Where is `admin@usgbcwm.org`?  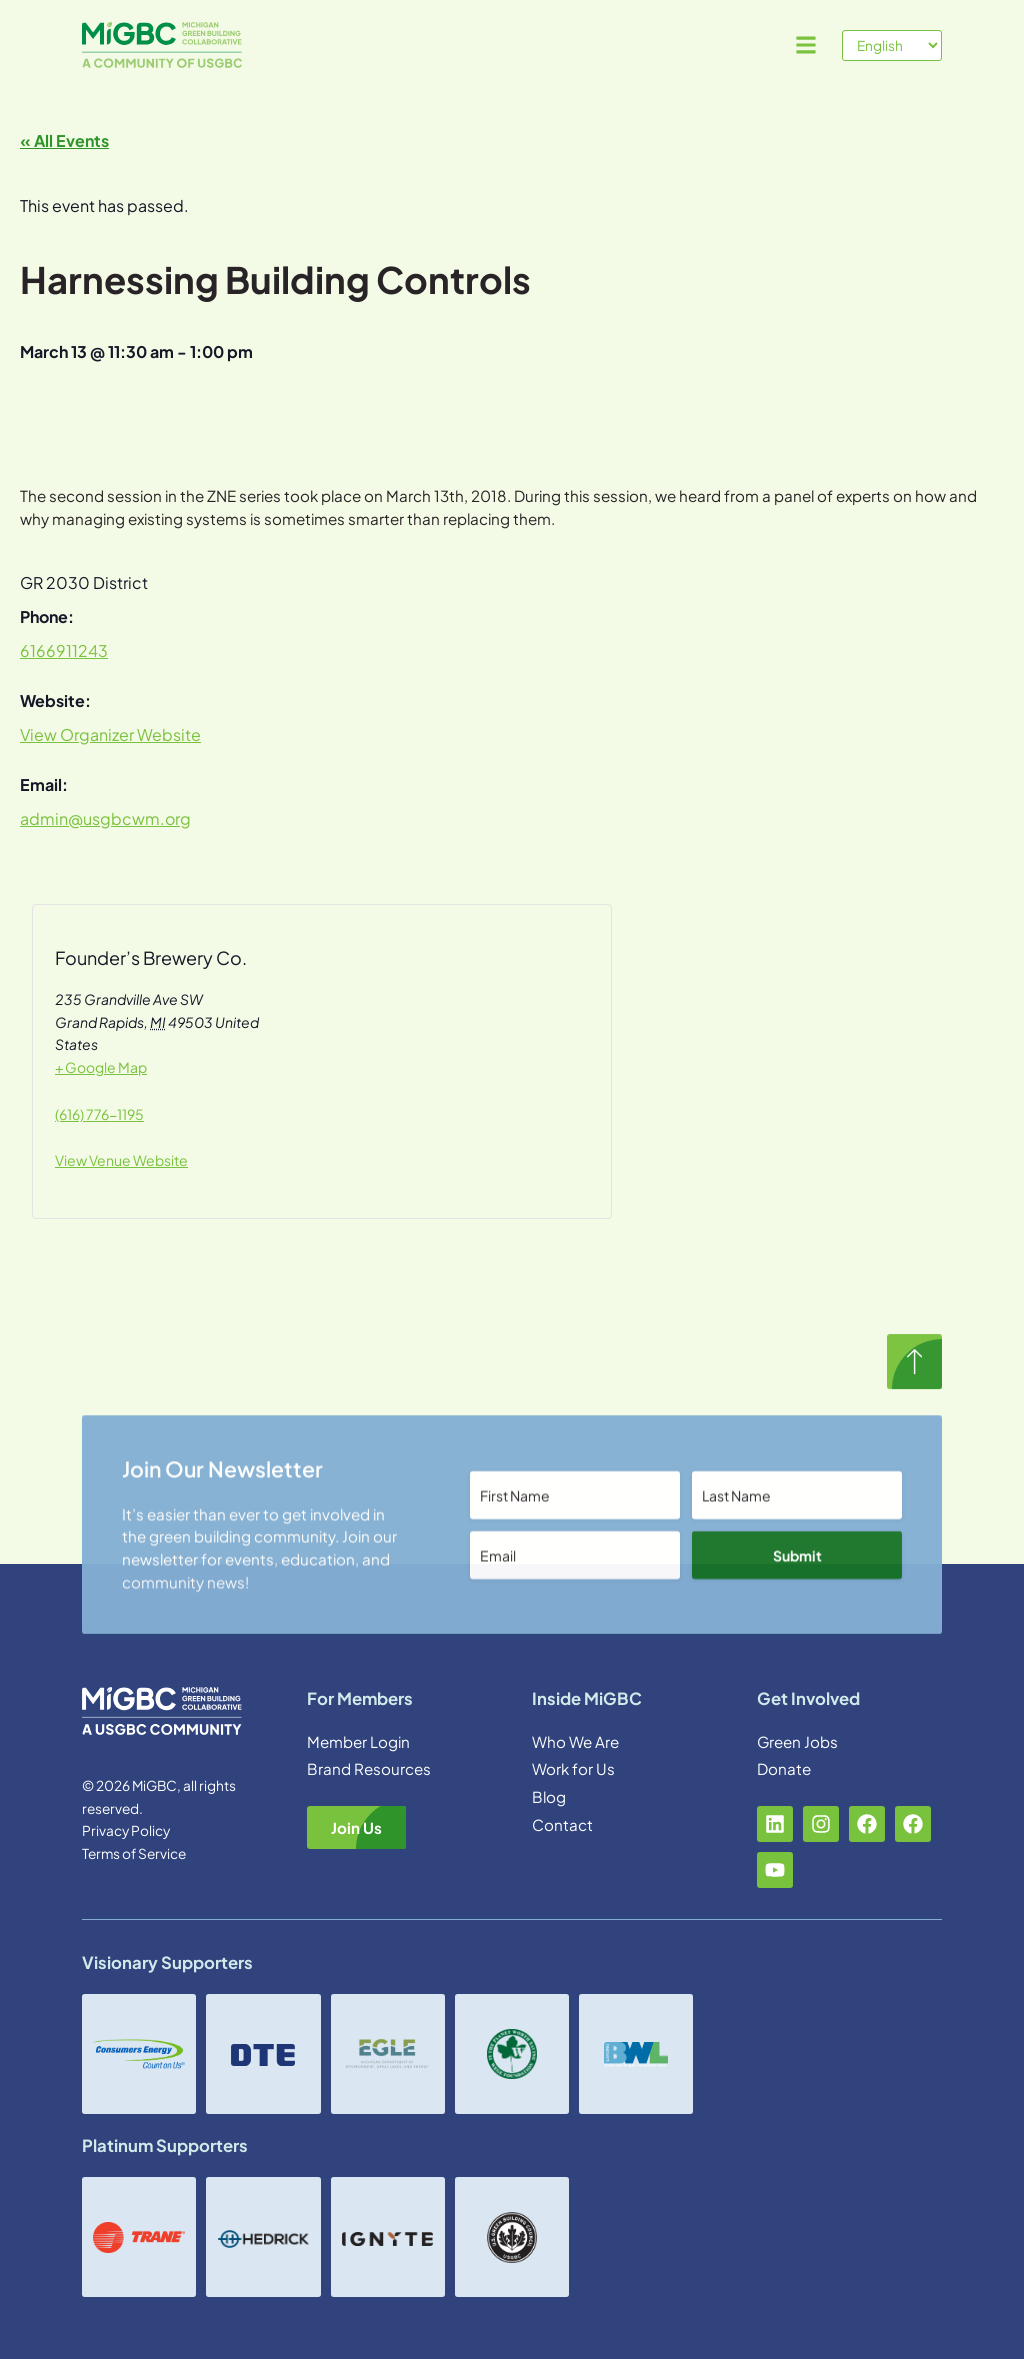 admin@usgbcwm.org is located at coordinates (105, 818).